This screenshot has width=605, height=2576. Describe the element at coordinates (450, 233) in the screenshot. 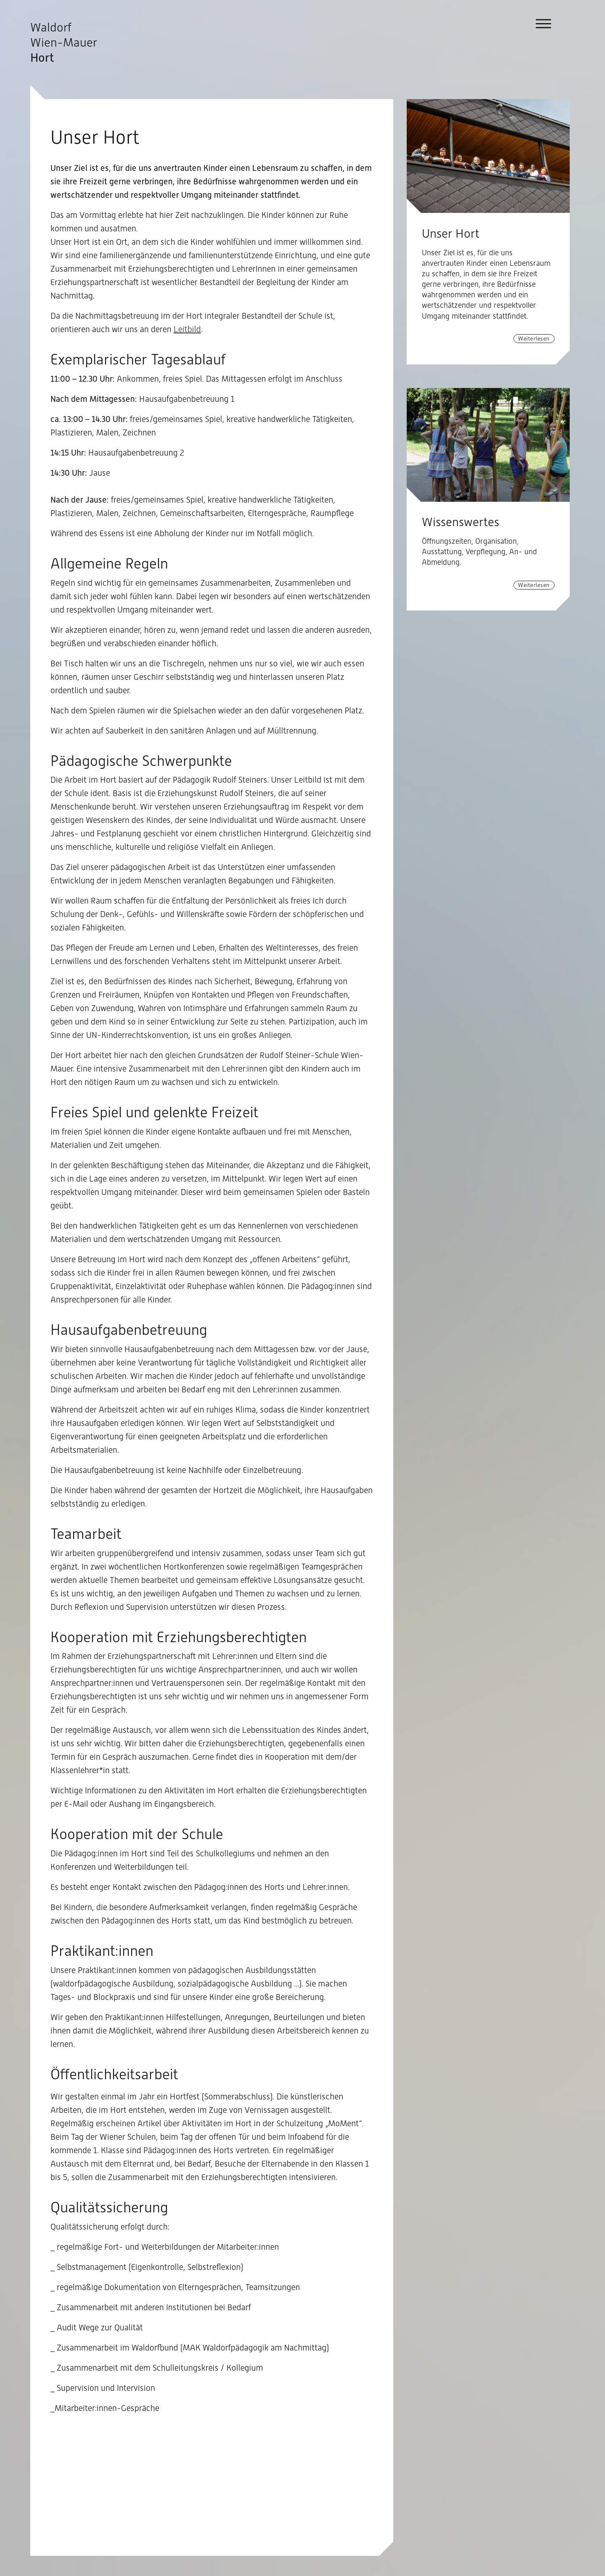

I see `Unser Hort` at that location.